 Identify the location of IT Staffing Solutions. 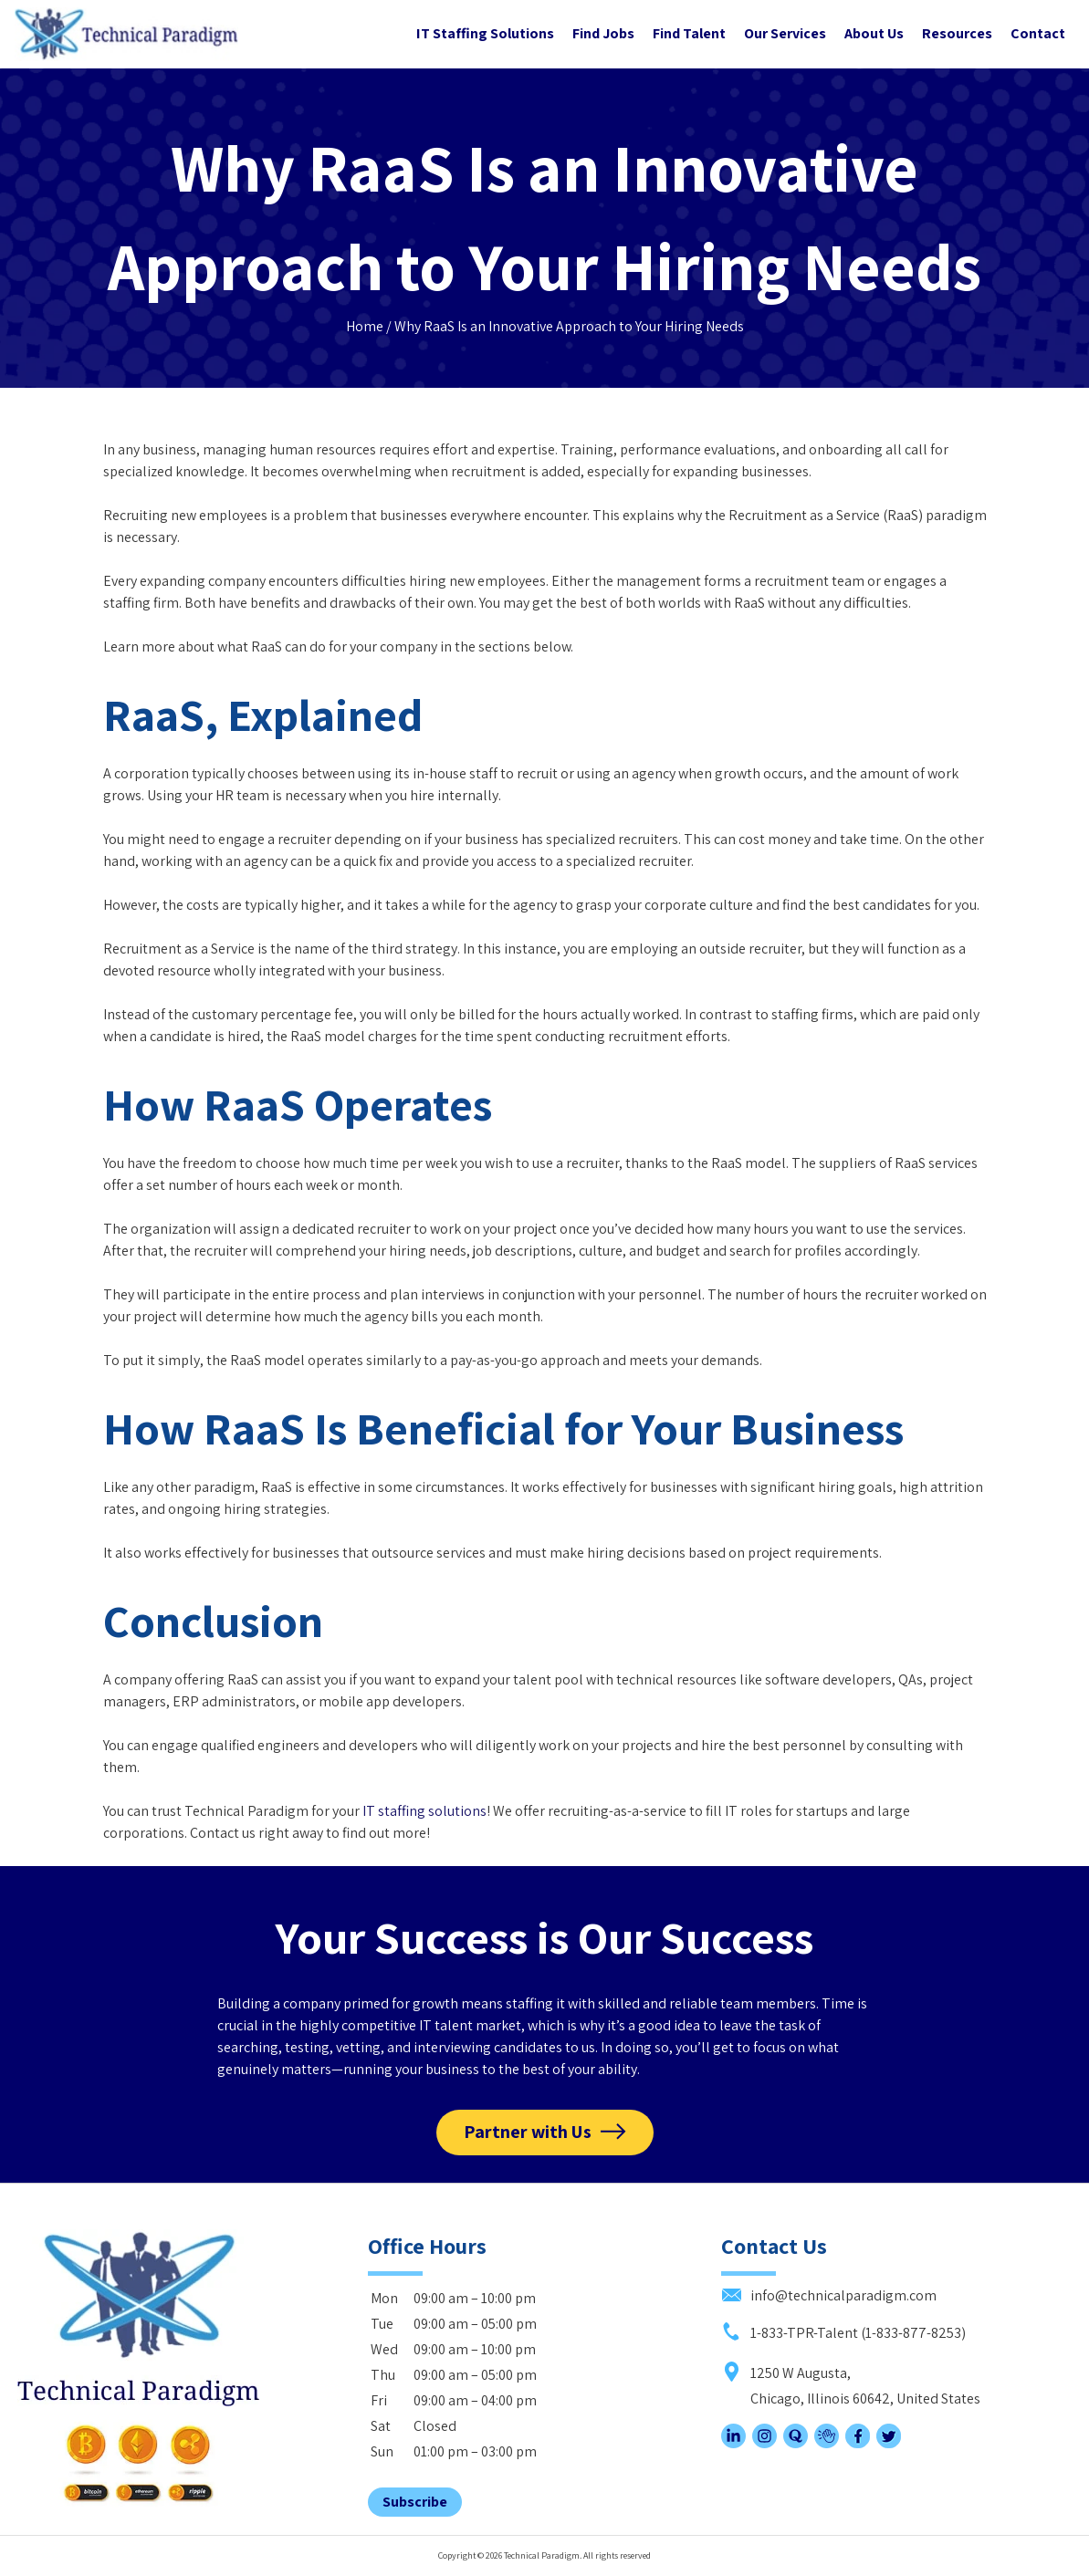
(485, 33).